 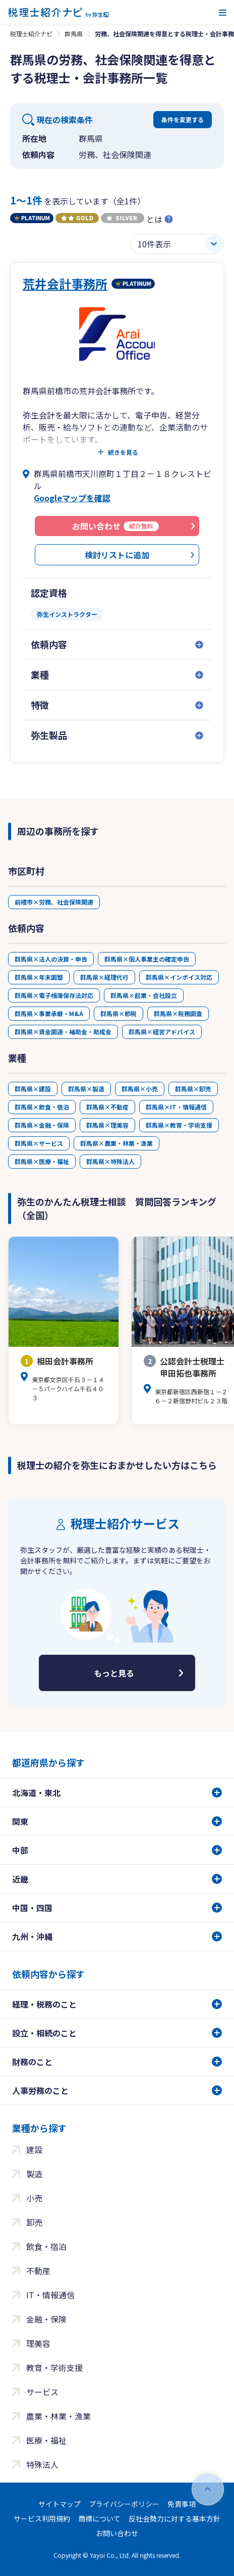 I want to click on 教育・学術支援, so click(x=54, y=2367).